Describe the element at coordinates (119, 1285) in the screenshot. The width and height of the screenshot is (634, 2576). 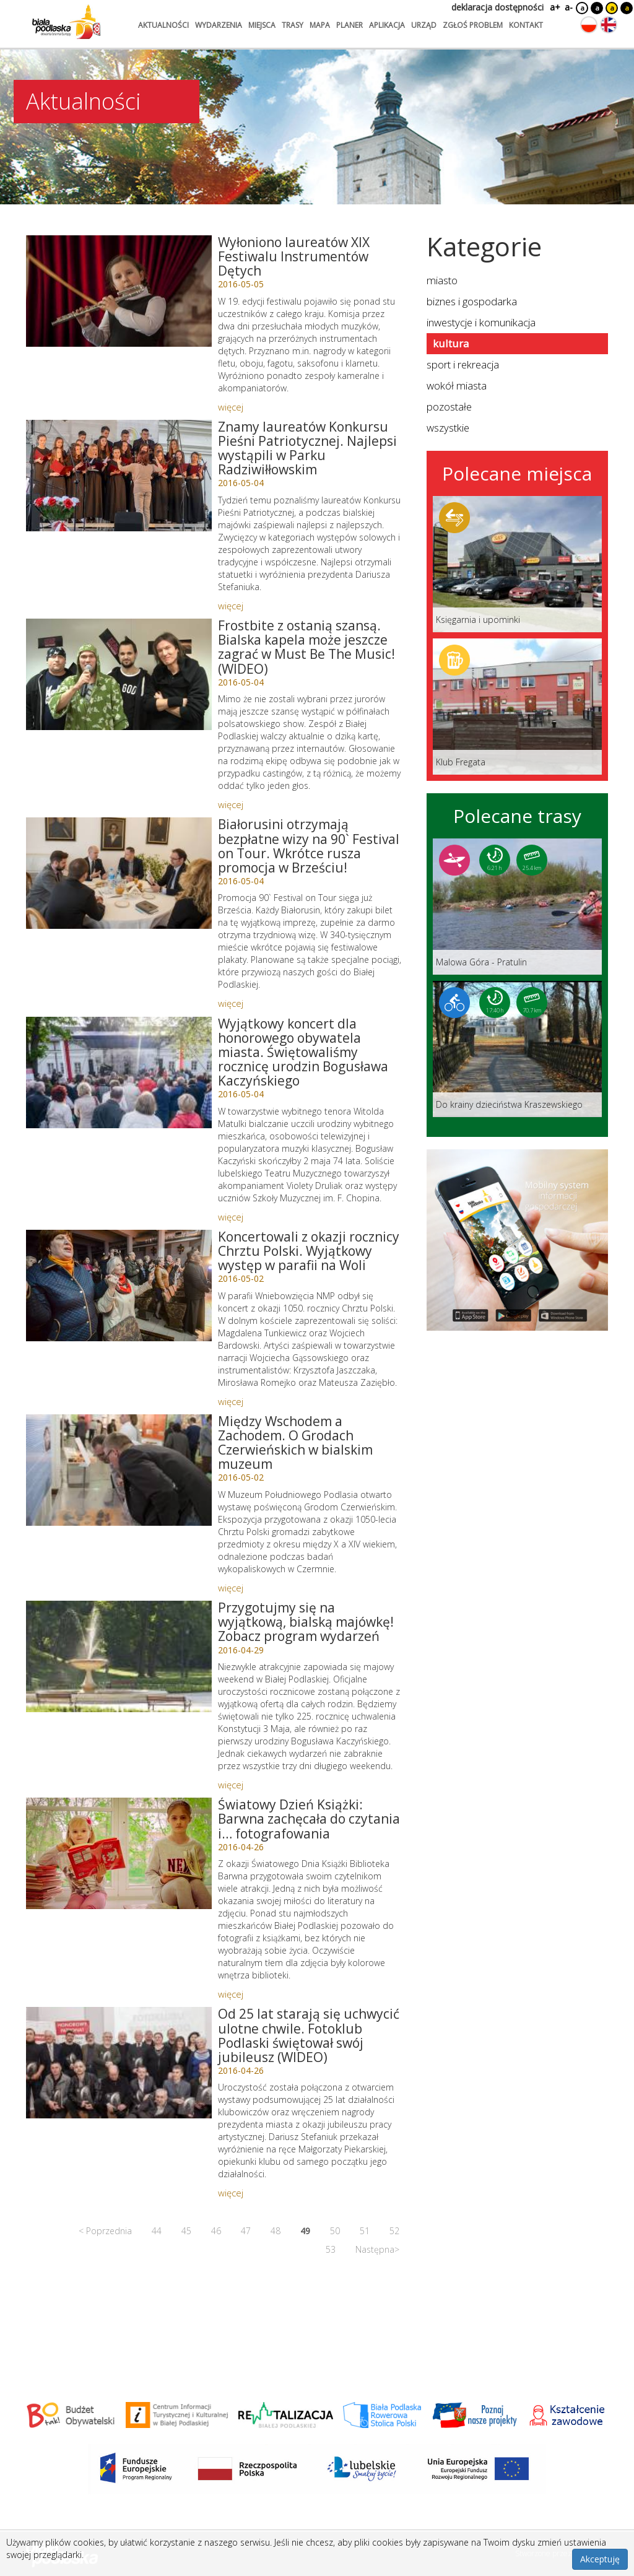
I see `[Link do artykułu: Koncertowali z okazji rocznicy Chrztu Polski. Wyjątkowy występ w parafii na Woli]` at that location.